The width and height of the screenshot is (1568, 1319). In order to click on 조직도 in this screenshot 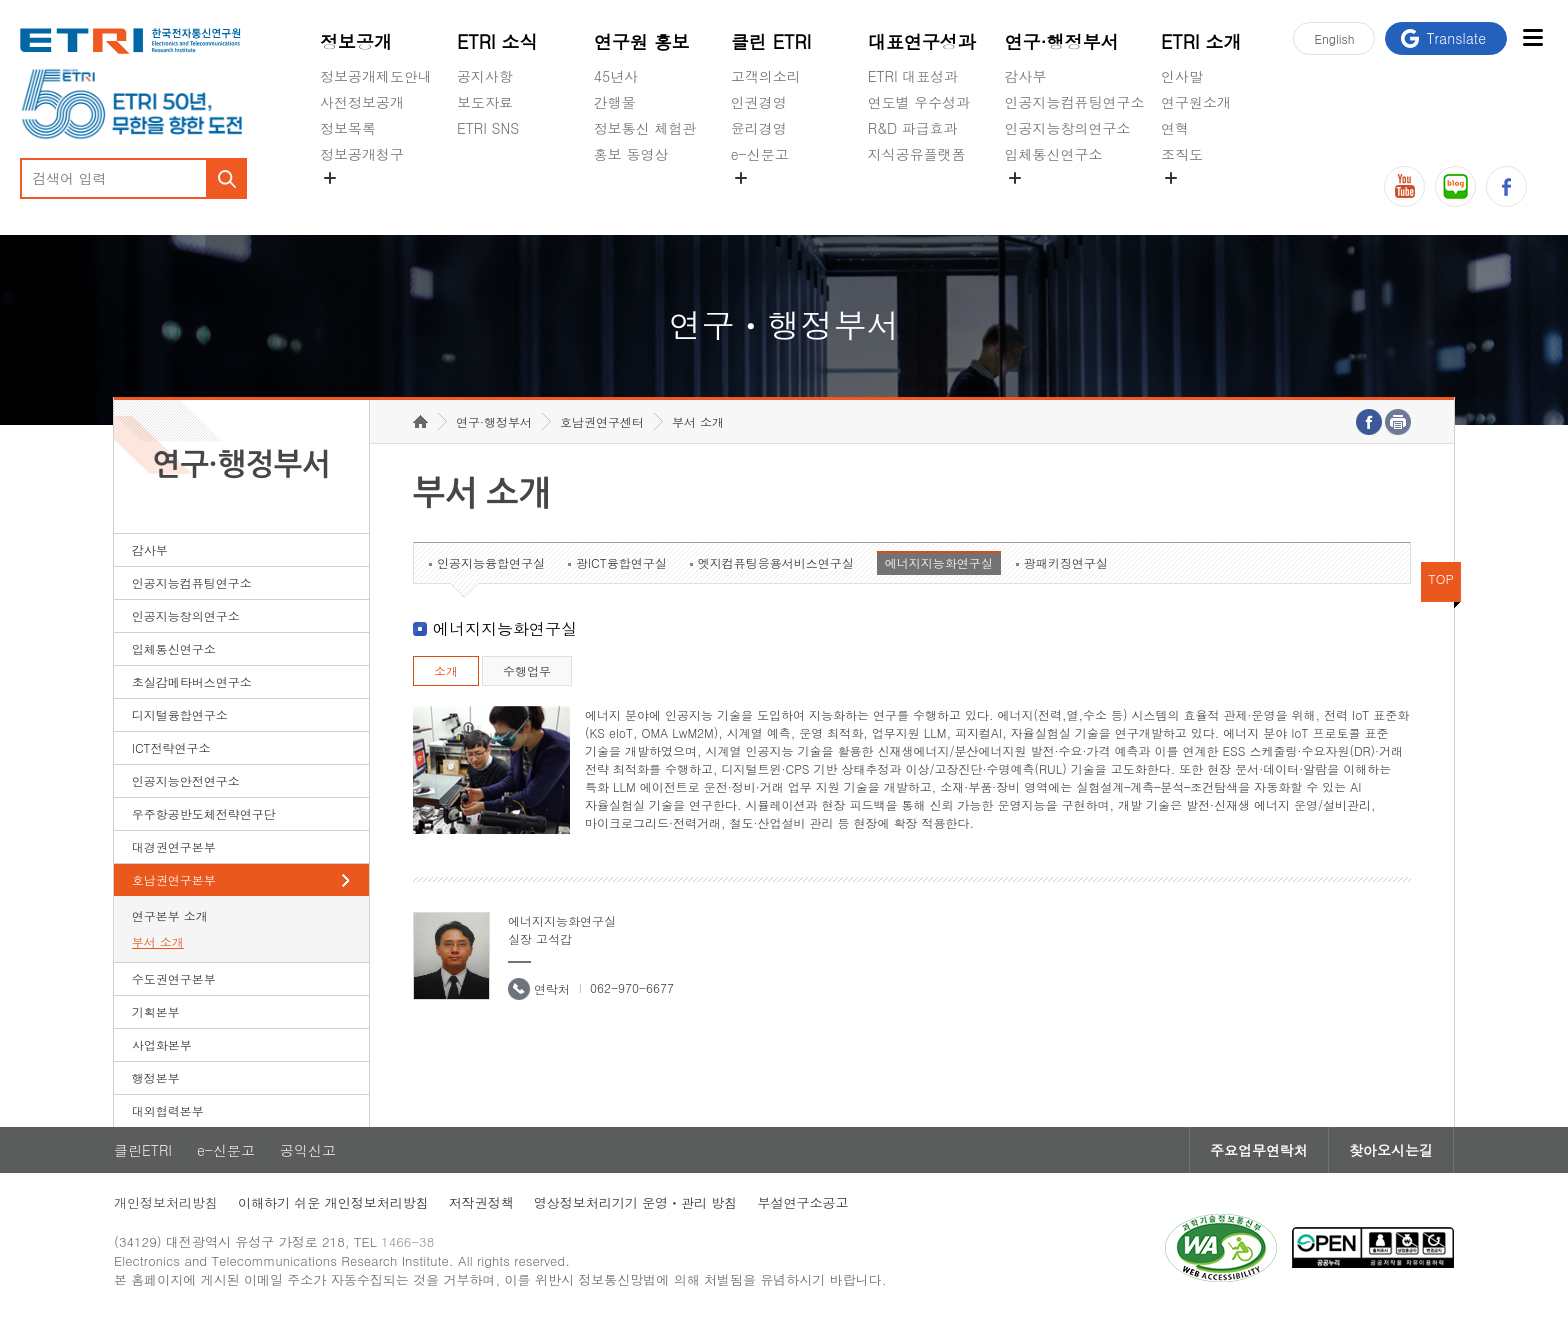, I will do `click(1182, 154)`.